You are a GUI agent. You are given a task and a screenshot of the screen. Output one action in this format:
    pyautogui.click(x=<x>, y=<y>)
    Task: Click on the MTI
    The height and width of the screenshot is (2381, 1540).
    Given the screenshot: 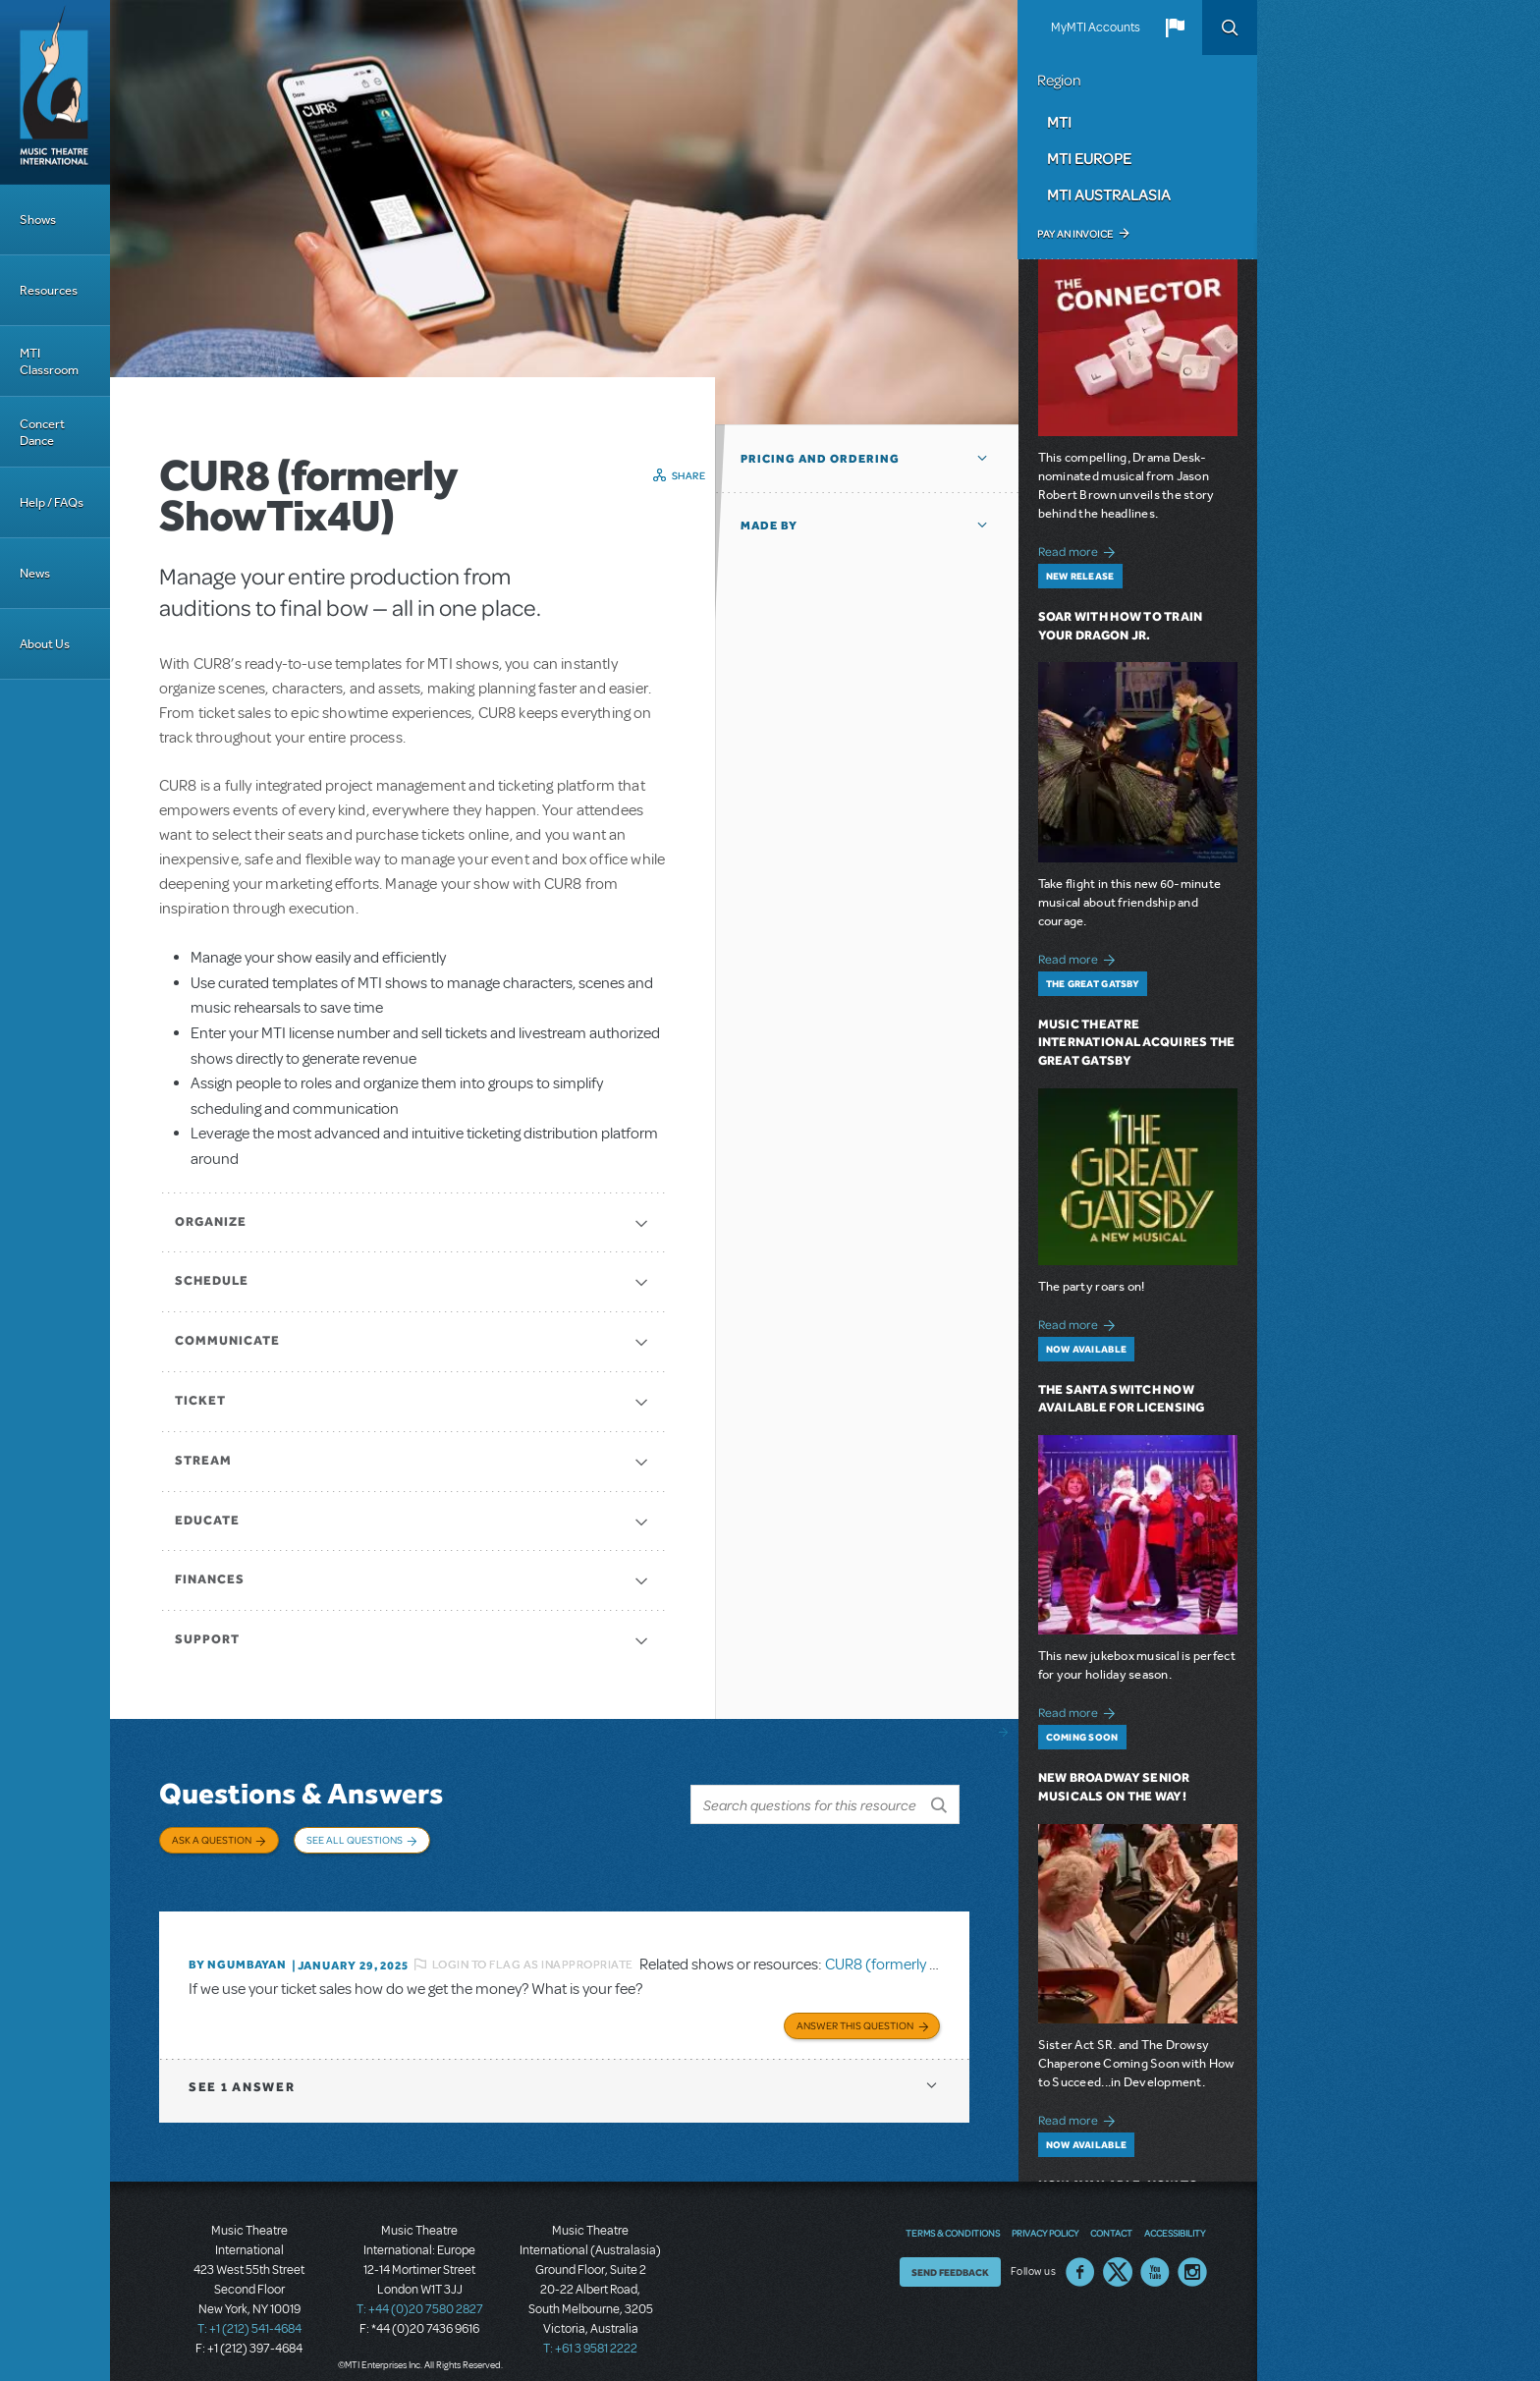 What is the action you would take?
    pyautogui.click(x=1059, y=122)
    